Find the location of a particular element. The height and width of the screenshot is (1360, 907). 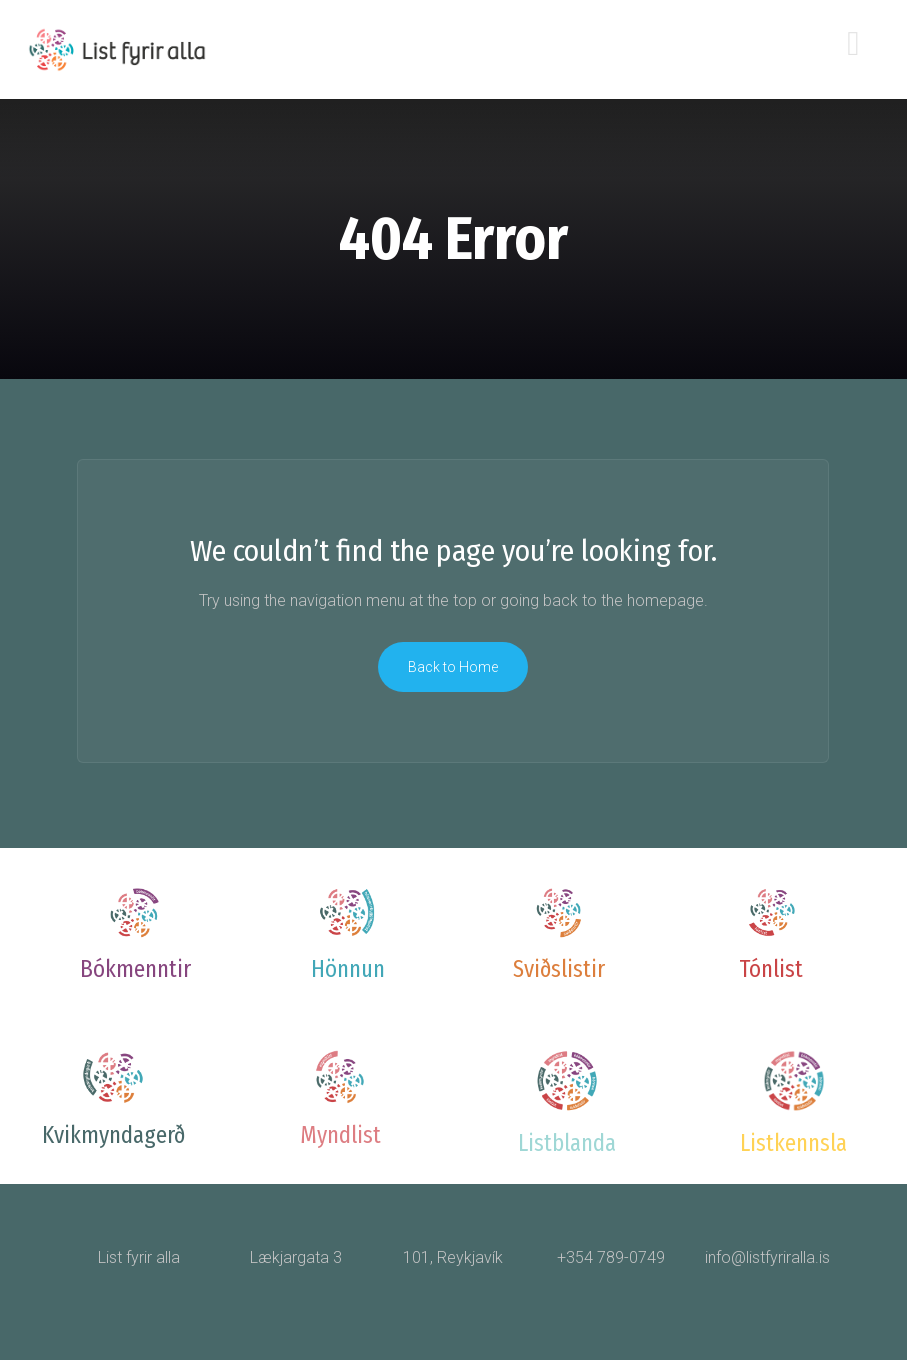

Sviðslistir is located at coordinates (559, 969).